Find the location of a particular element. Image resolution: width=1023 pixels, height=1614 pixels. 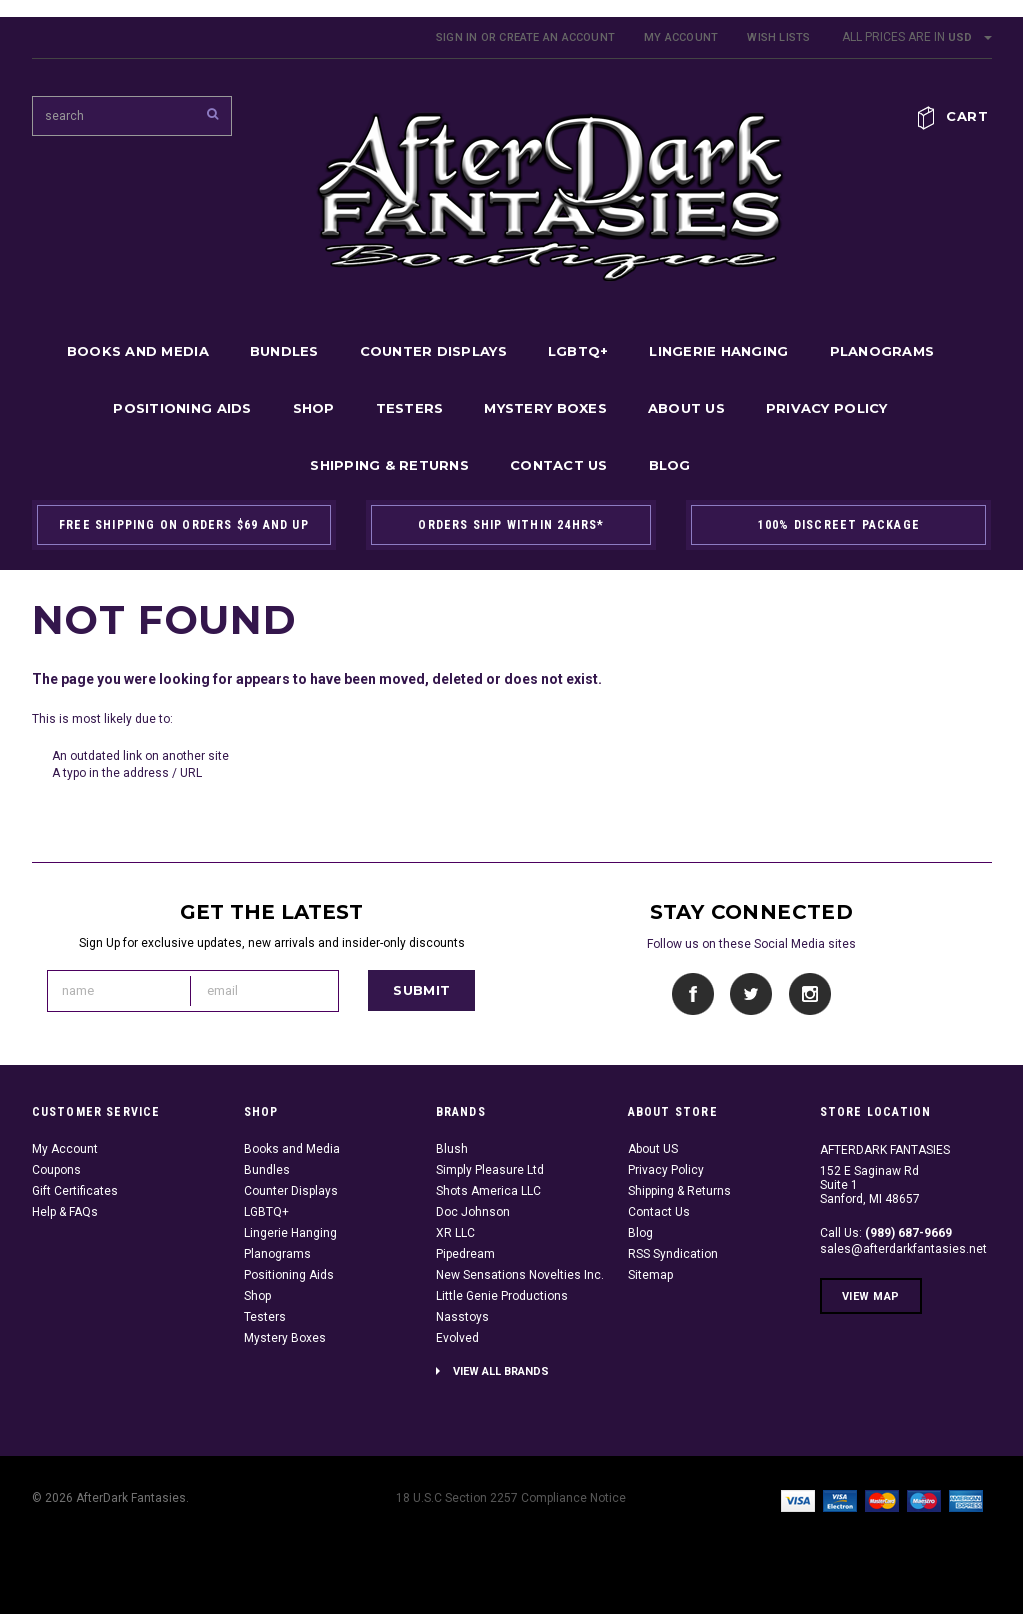

Sign in is located at coordinates (457, 37).